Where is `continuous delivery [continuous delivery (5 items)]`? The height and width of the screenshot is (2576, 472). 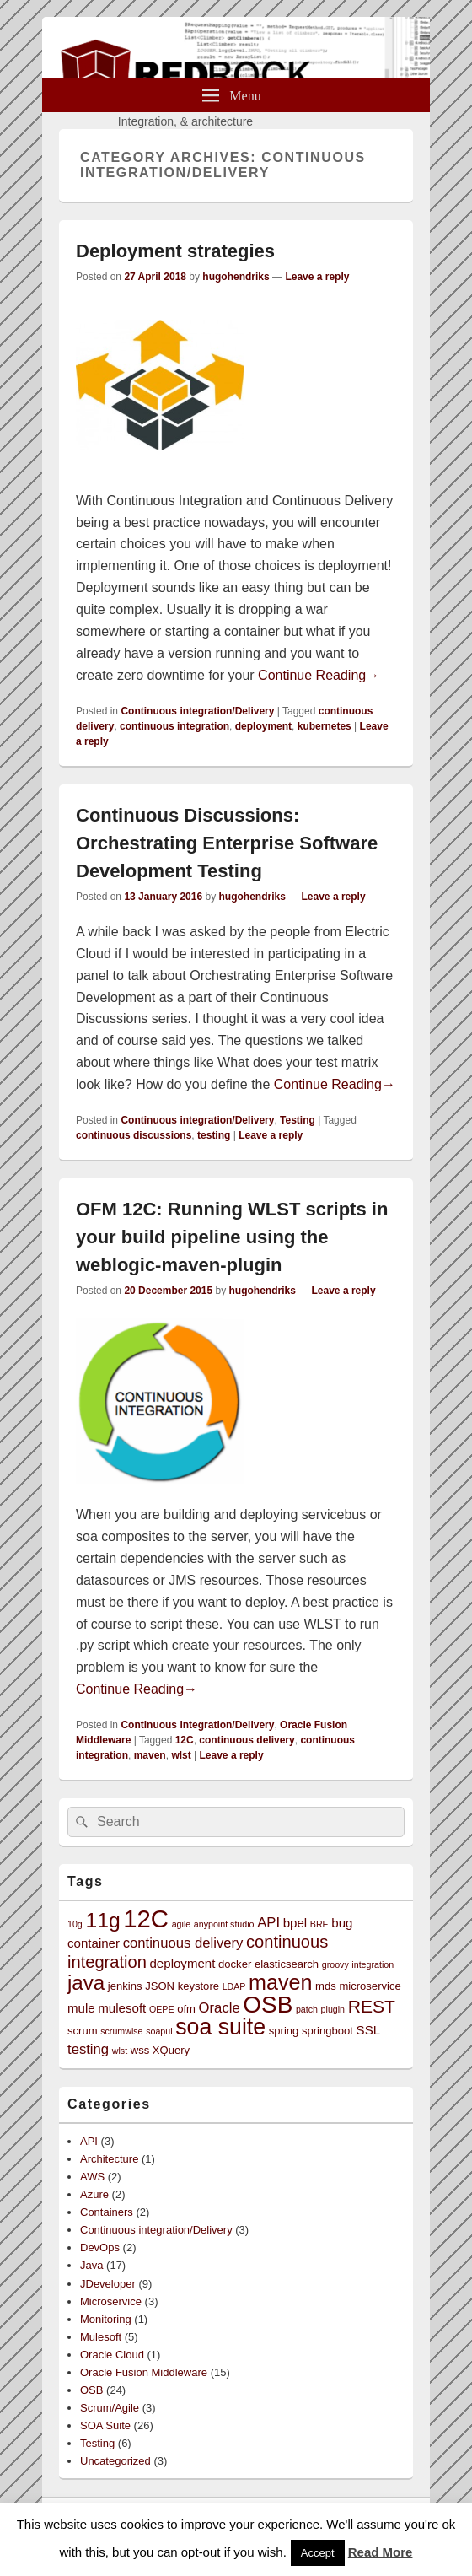 continuous delivery [continuous delivery (5 items)] is located at coordinates (183, 1943).